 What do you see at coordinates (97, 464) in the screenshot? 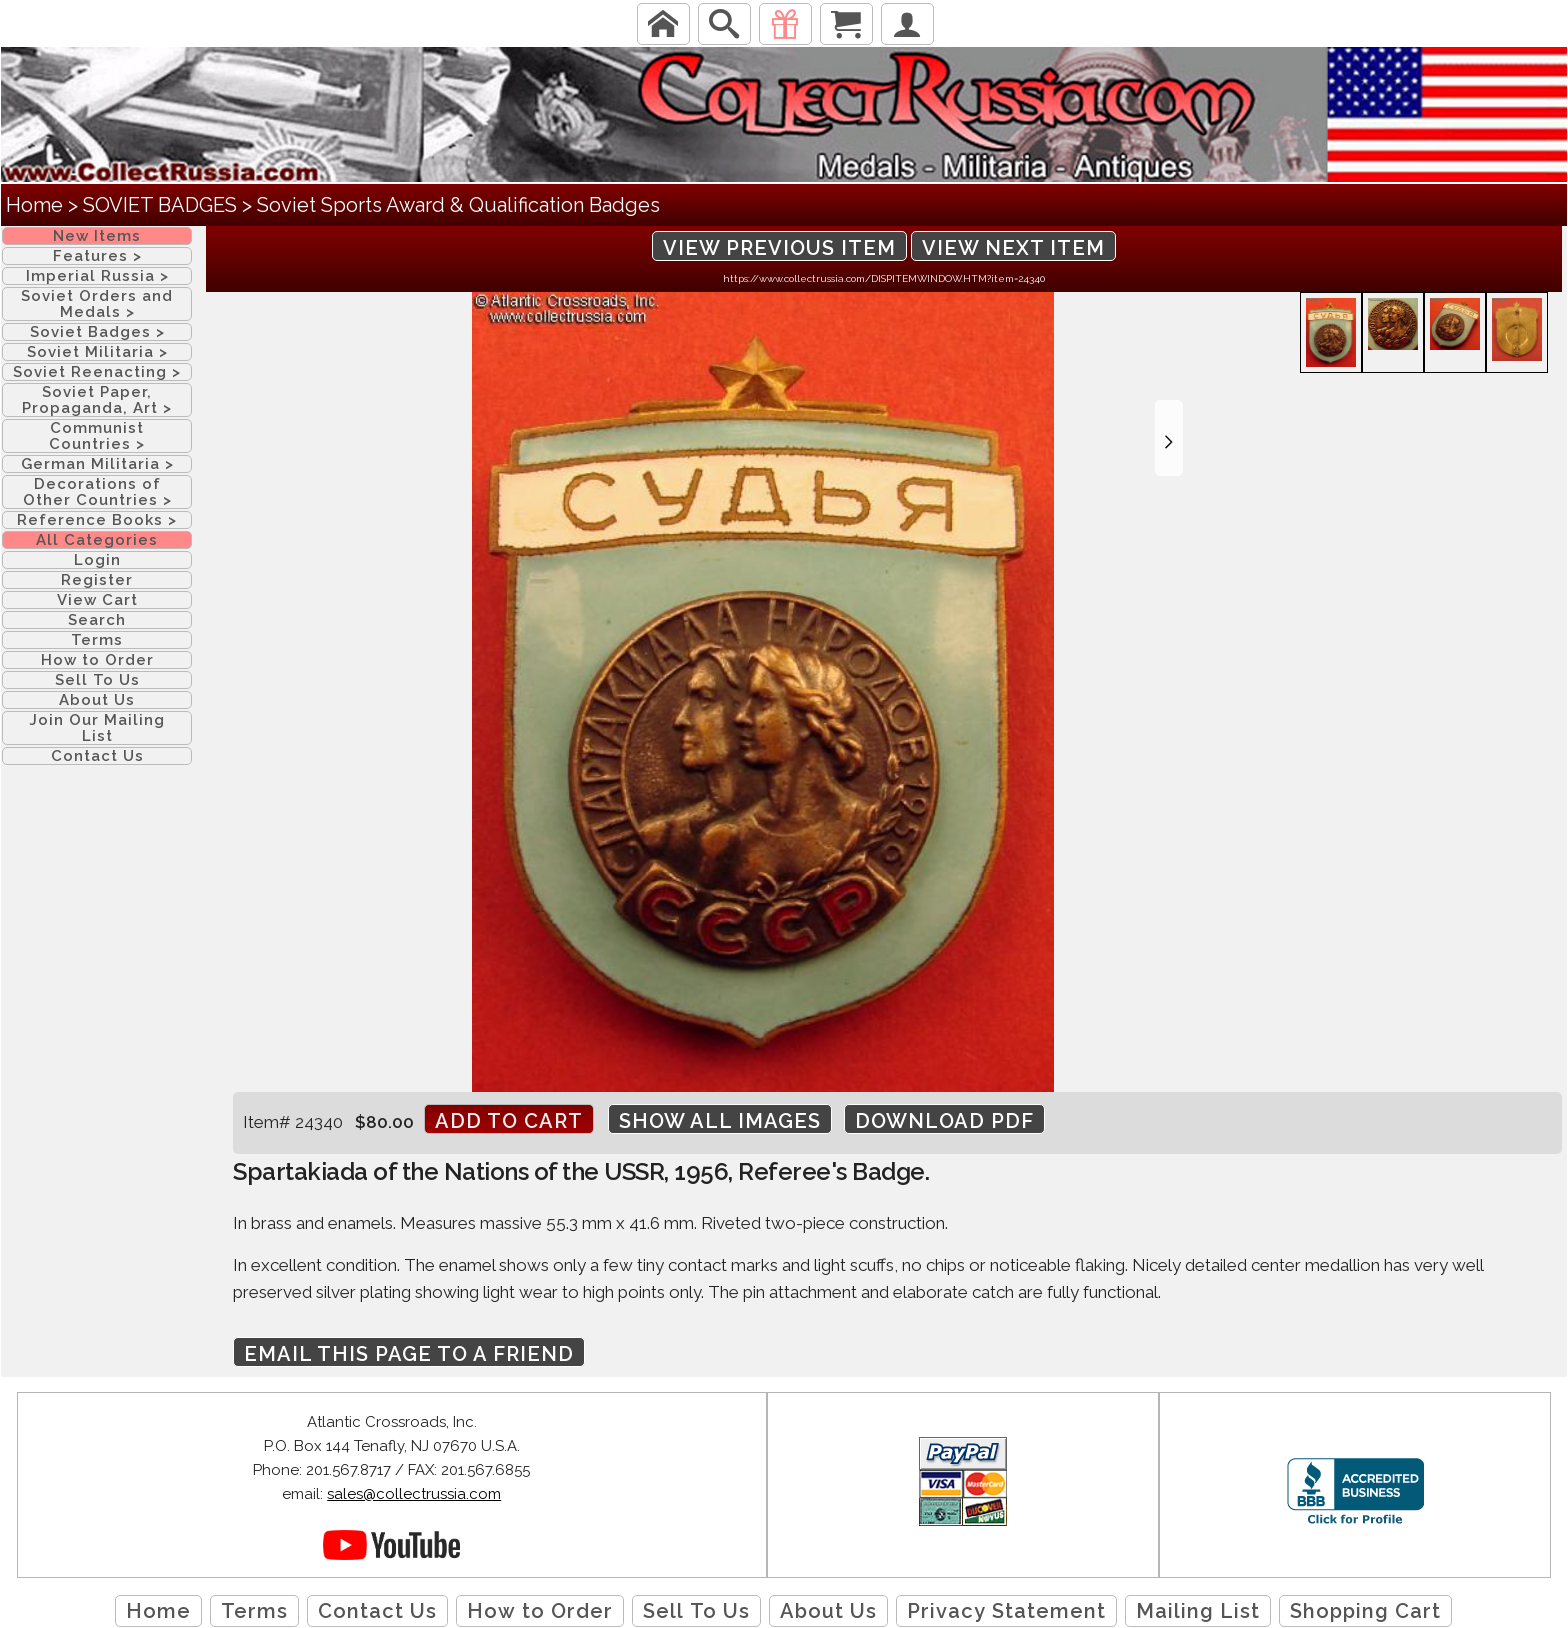
I see `German Militaria >` at bounding box center [97, 464].